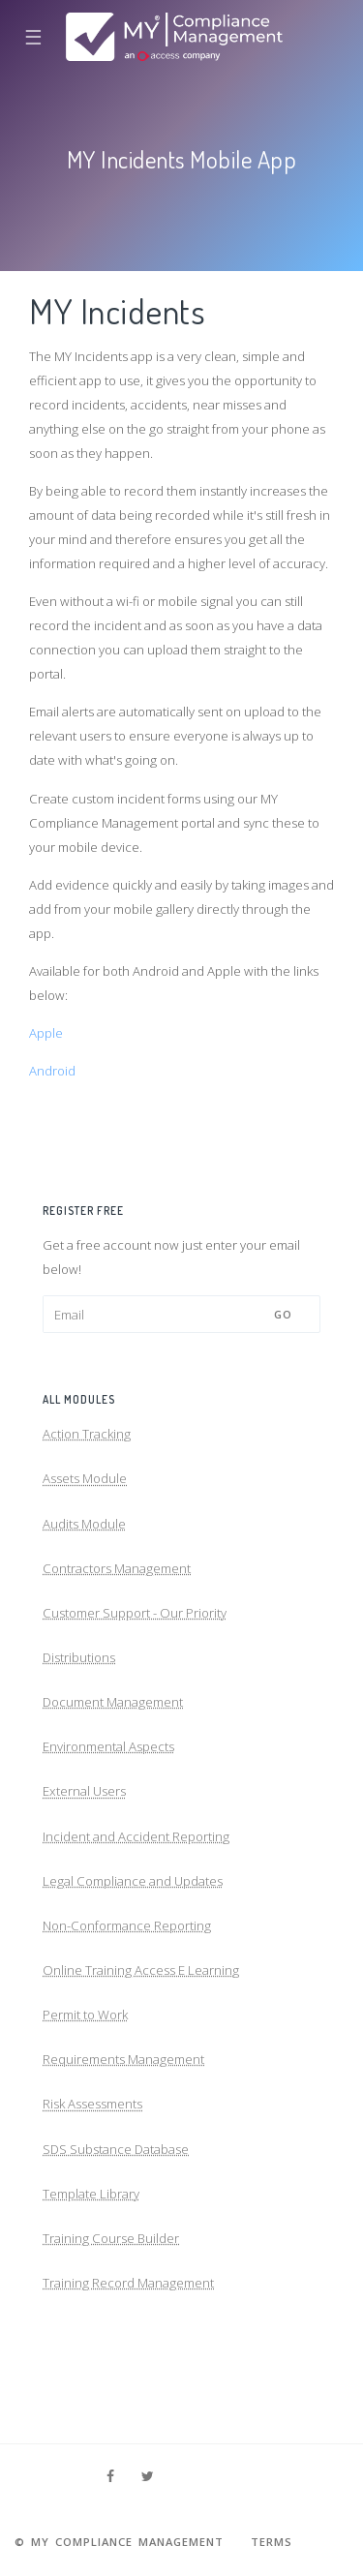  Describe the element at coordinates (84, 1523) in the screenshot. I see `Audits Module` at that location.